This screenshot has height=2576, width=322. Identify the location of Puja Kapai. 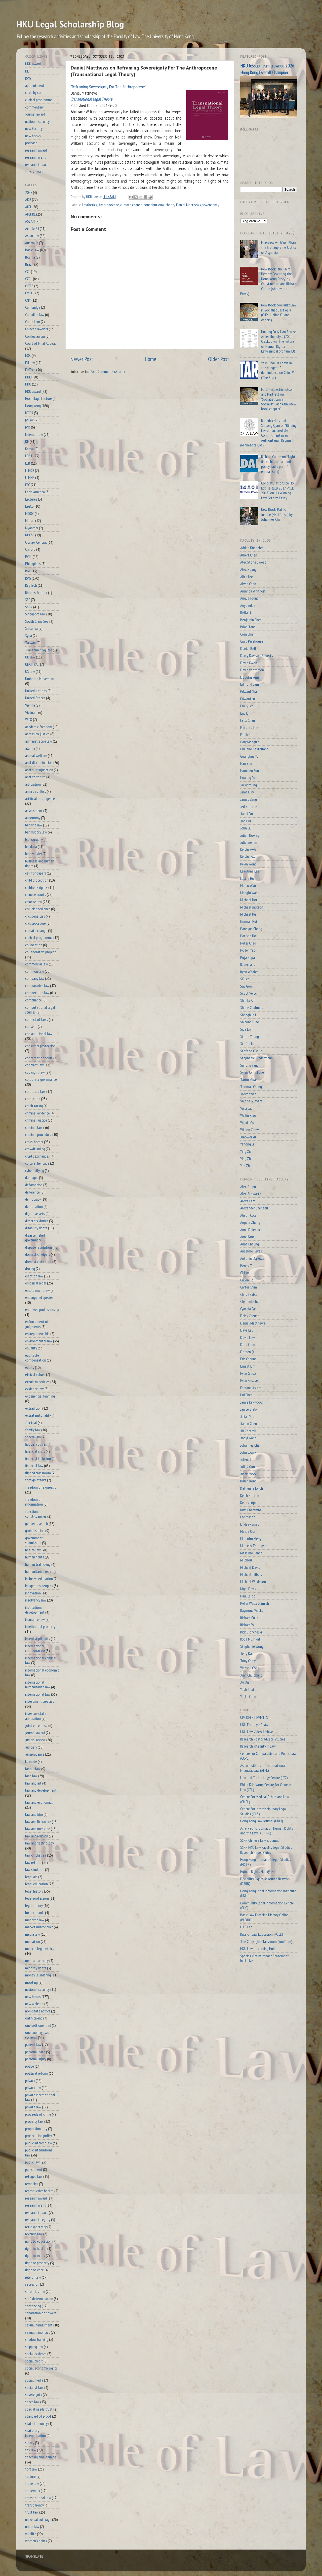
(248, 957).